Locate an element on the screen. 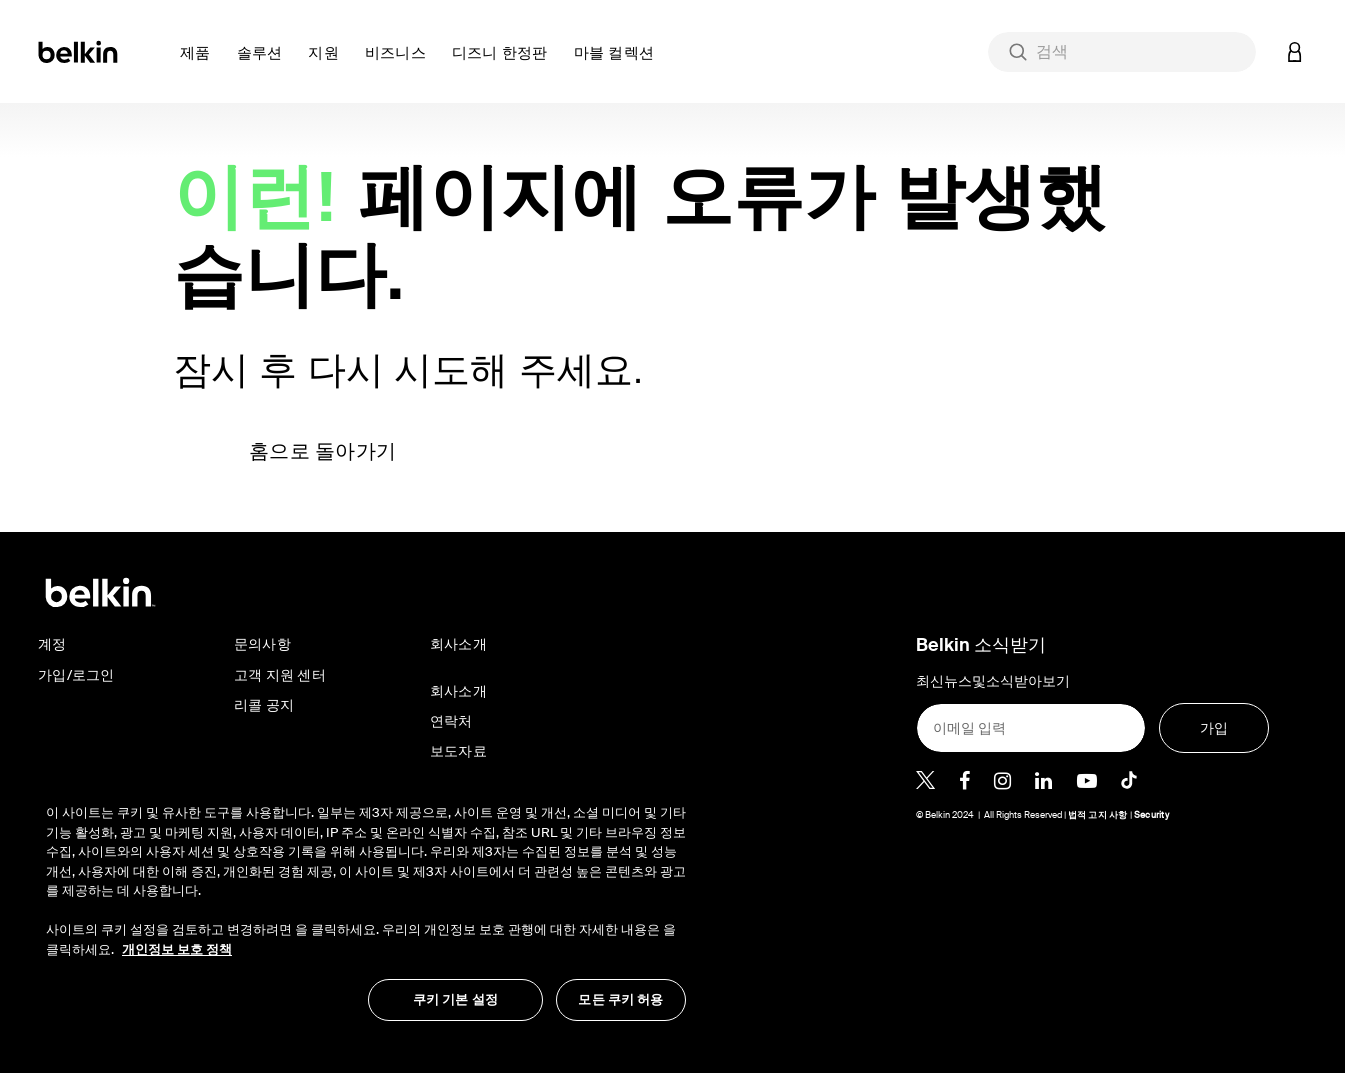  [region] is located at coordinates (366, 902).